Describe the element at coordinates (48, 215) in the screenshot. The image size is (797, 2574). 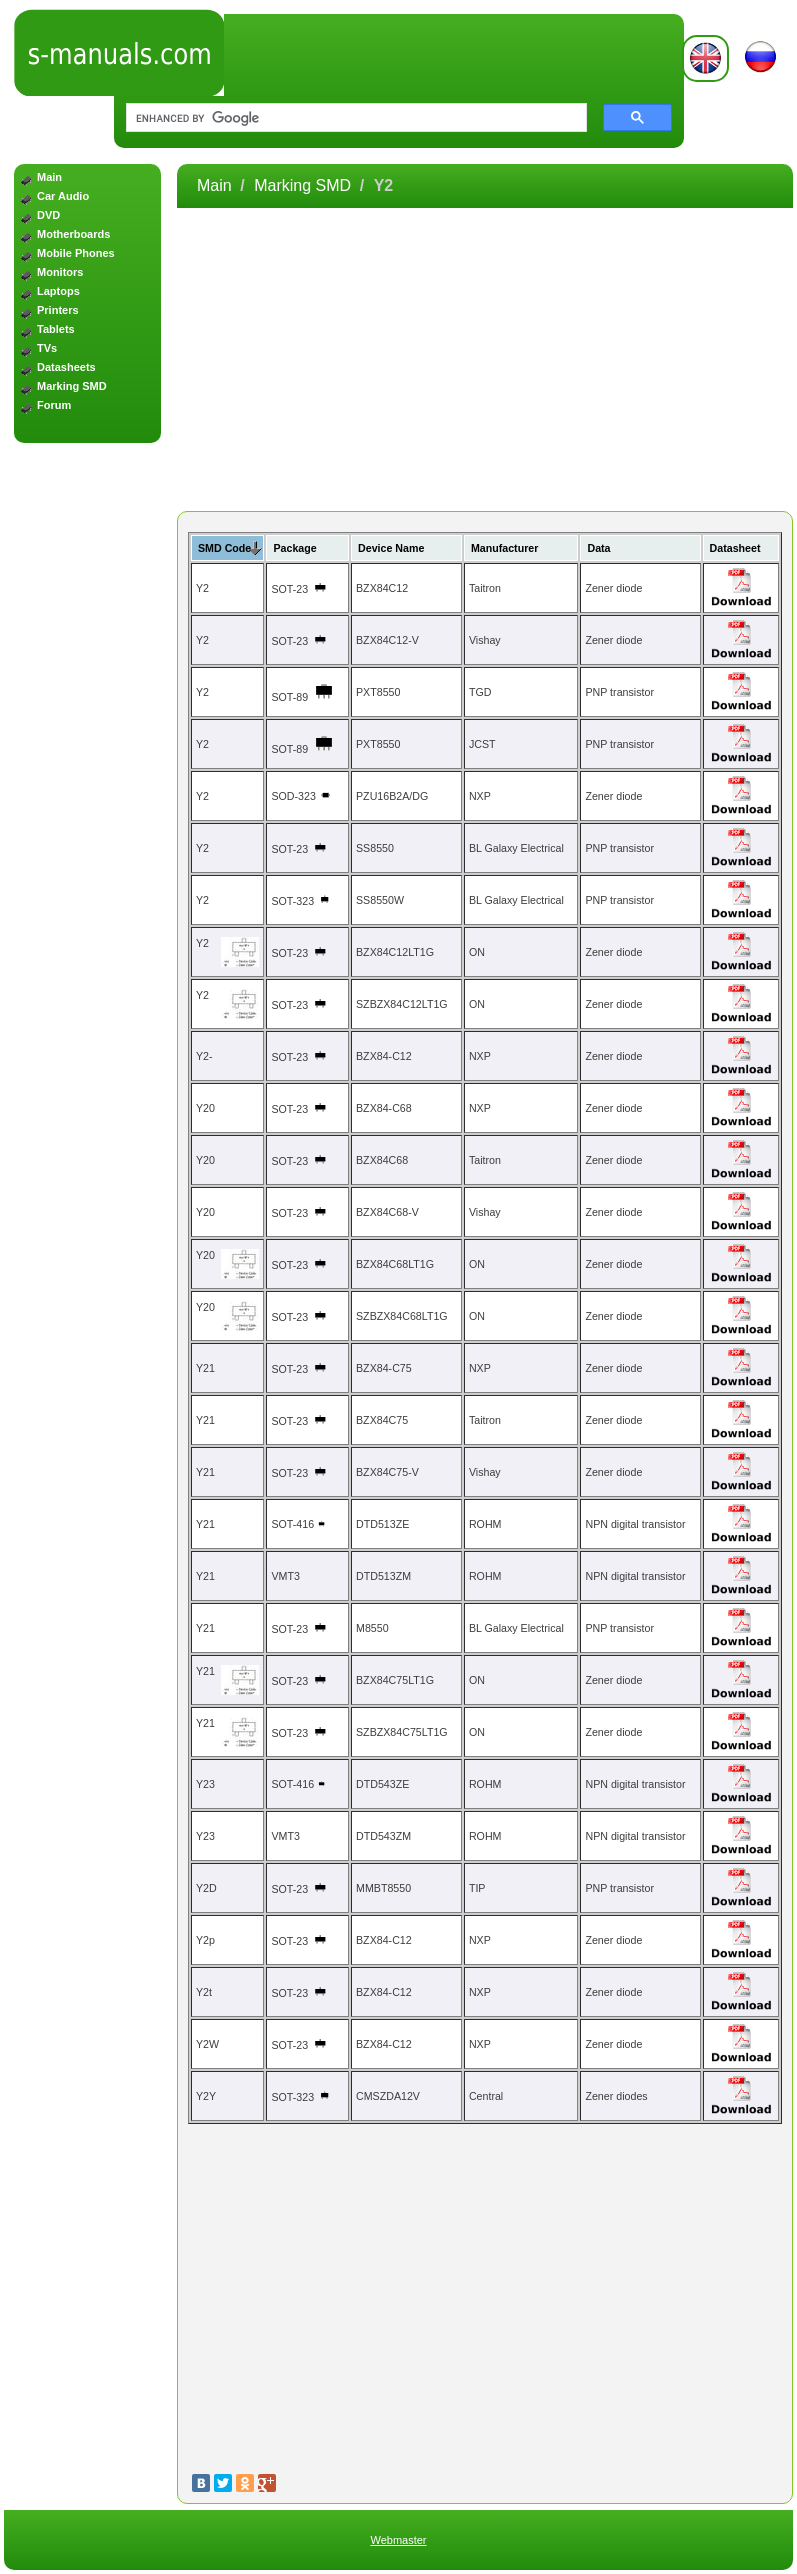
I see `DVD` at that location.